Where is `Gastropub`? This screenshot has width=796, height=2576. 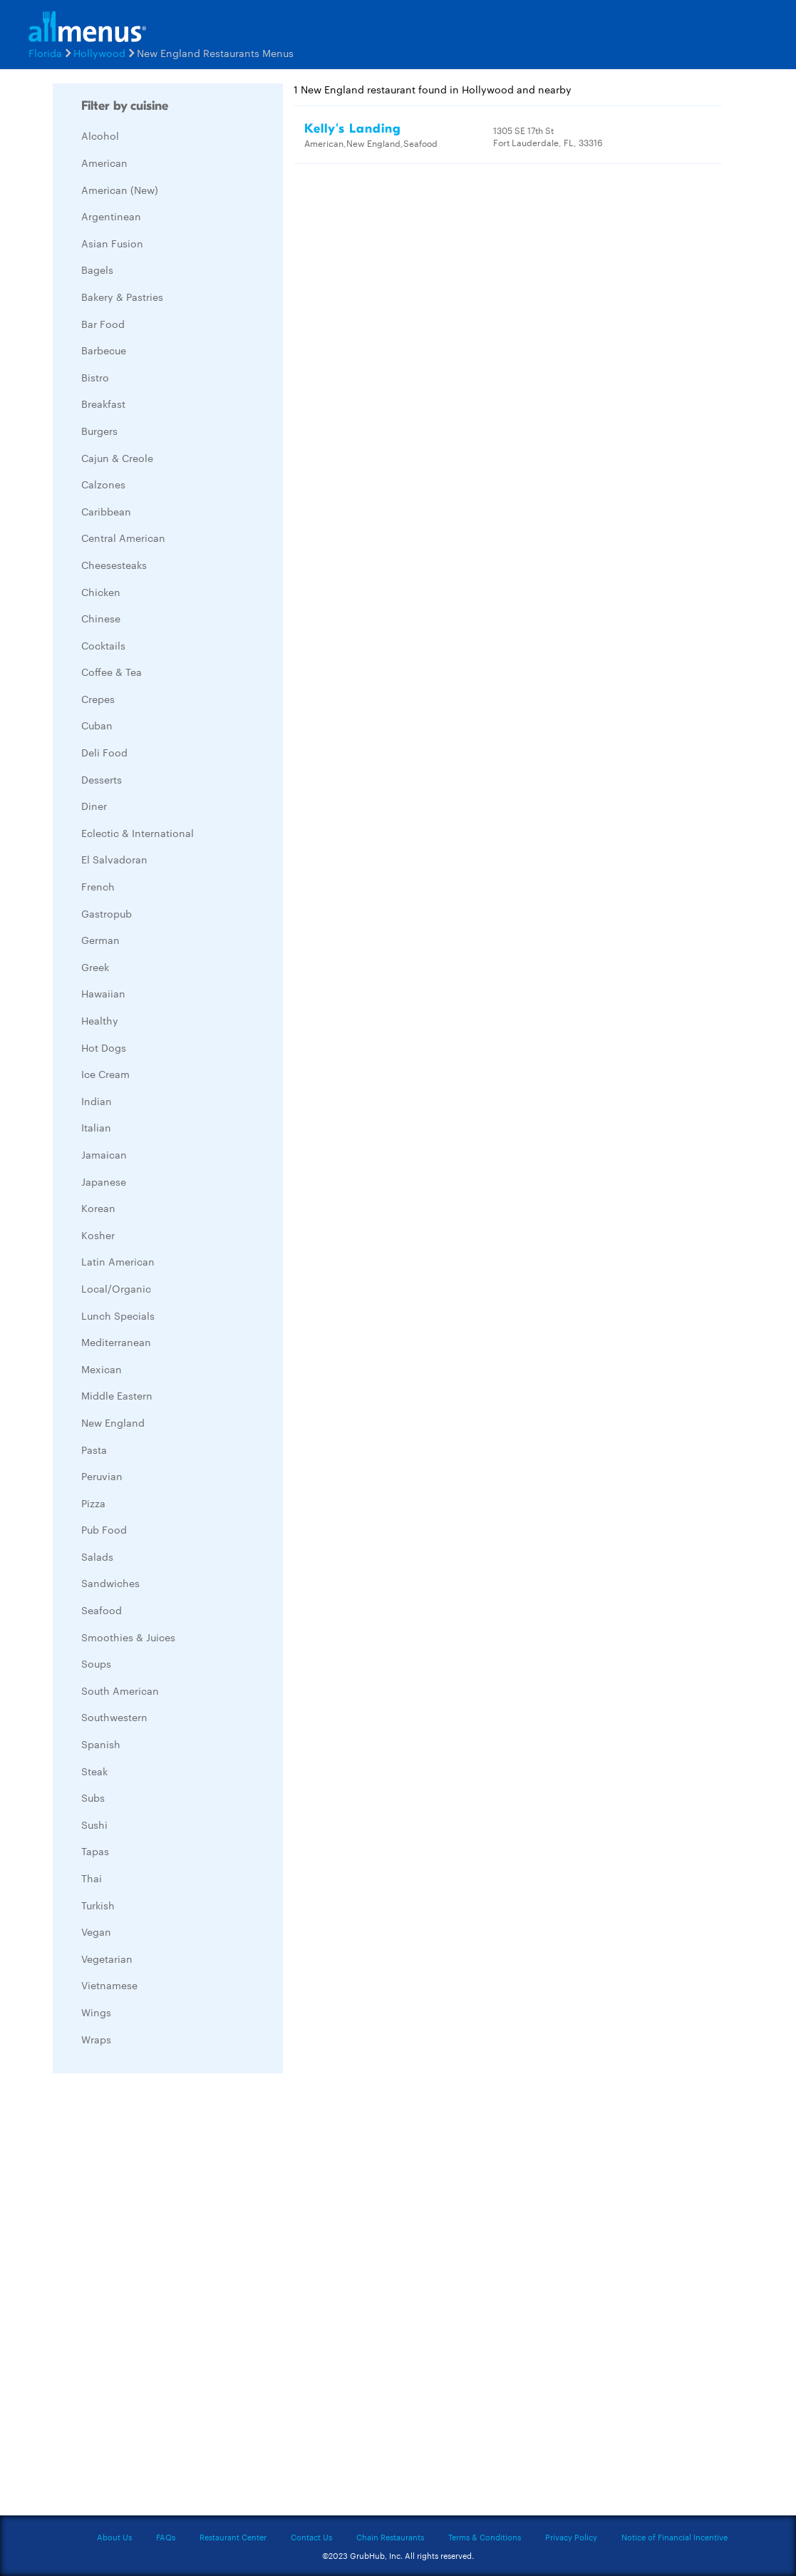
Gastropub is located at coordinates (106, 913).